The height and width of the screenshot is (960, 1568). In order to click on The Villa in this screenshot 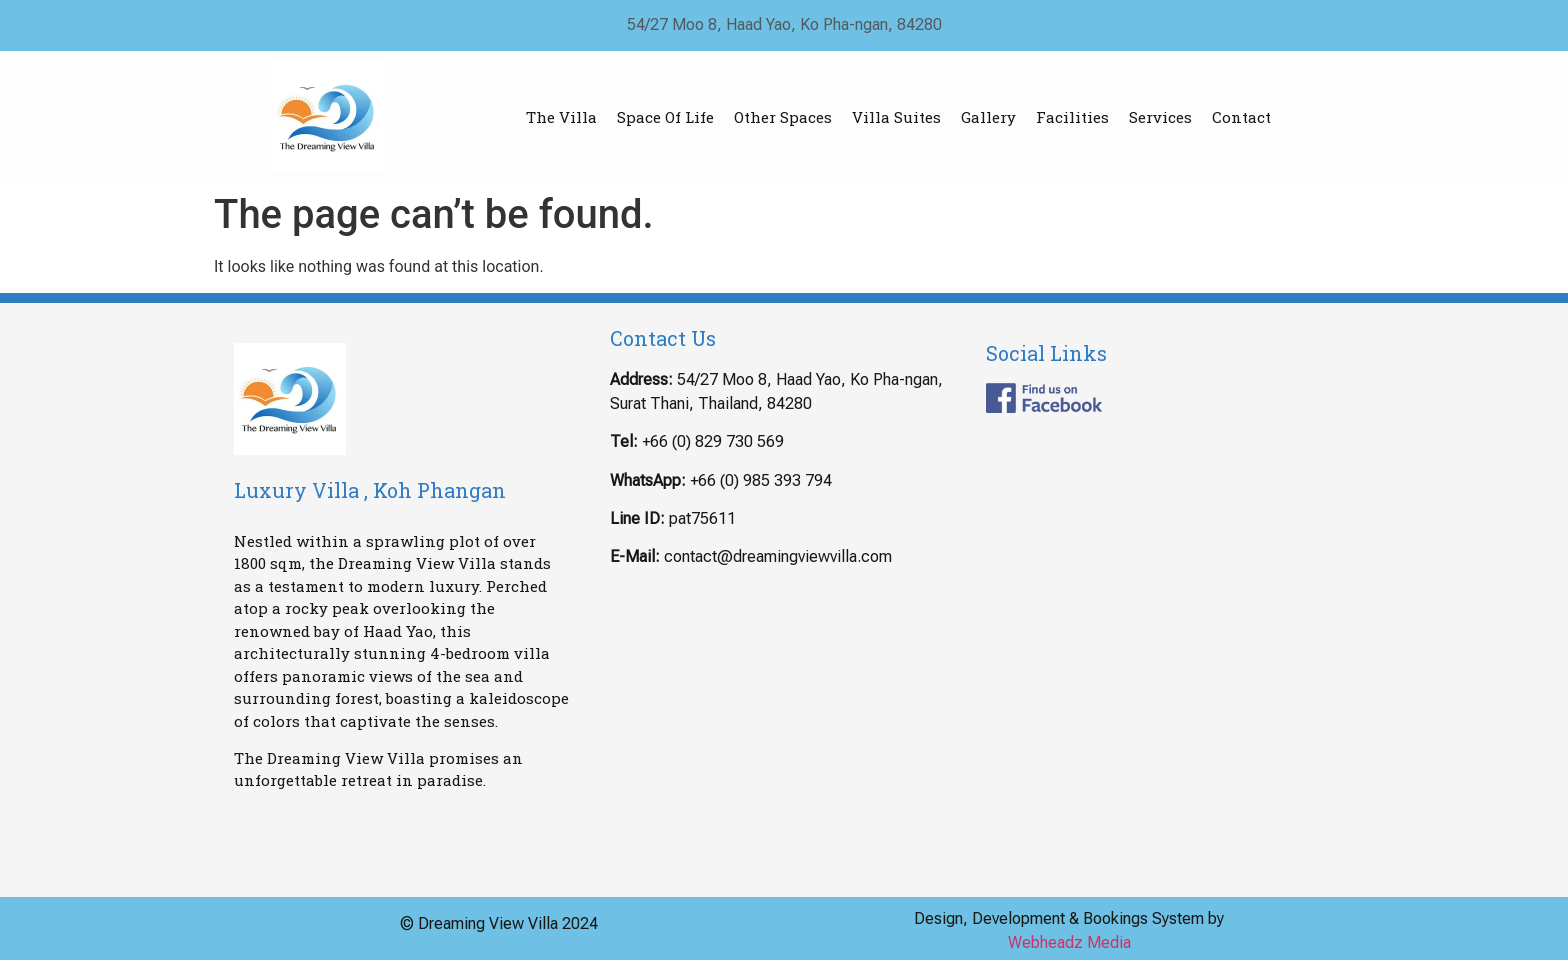, I will do `click(561, 117)`.